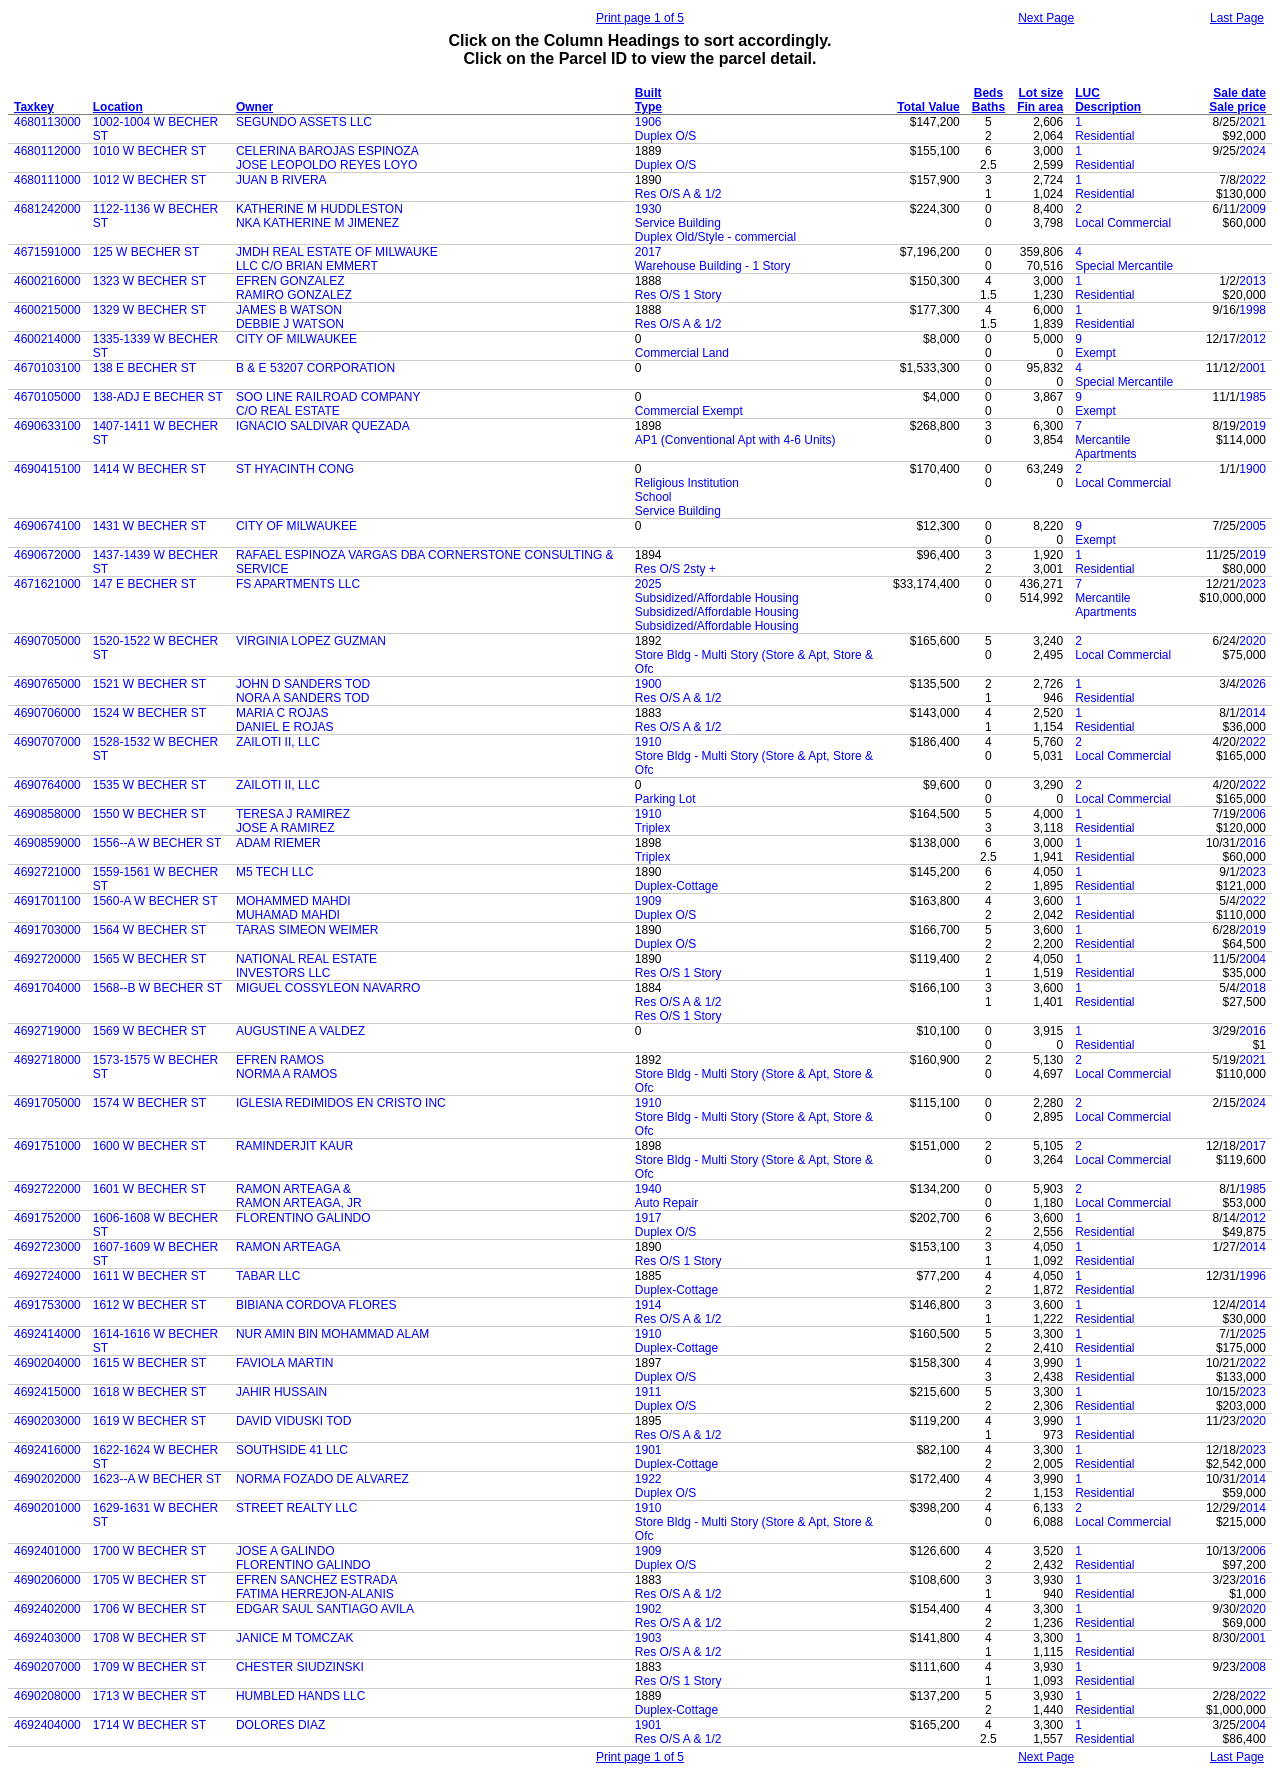 This screenshot has width=1280, height=1775. What do you see at coordinates (149, 1667) in the screenshot?
I see `1709 W BECHER ST` at bounding box center [149, 1667].